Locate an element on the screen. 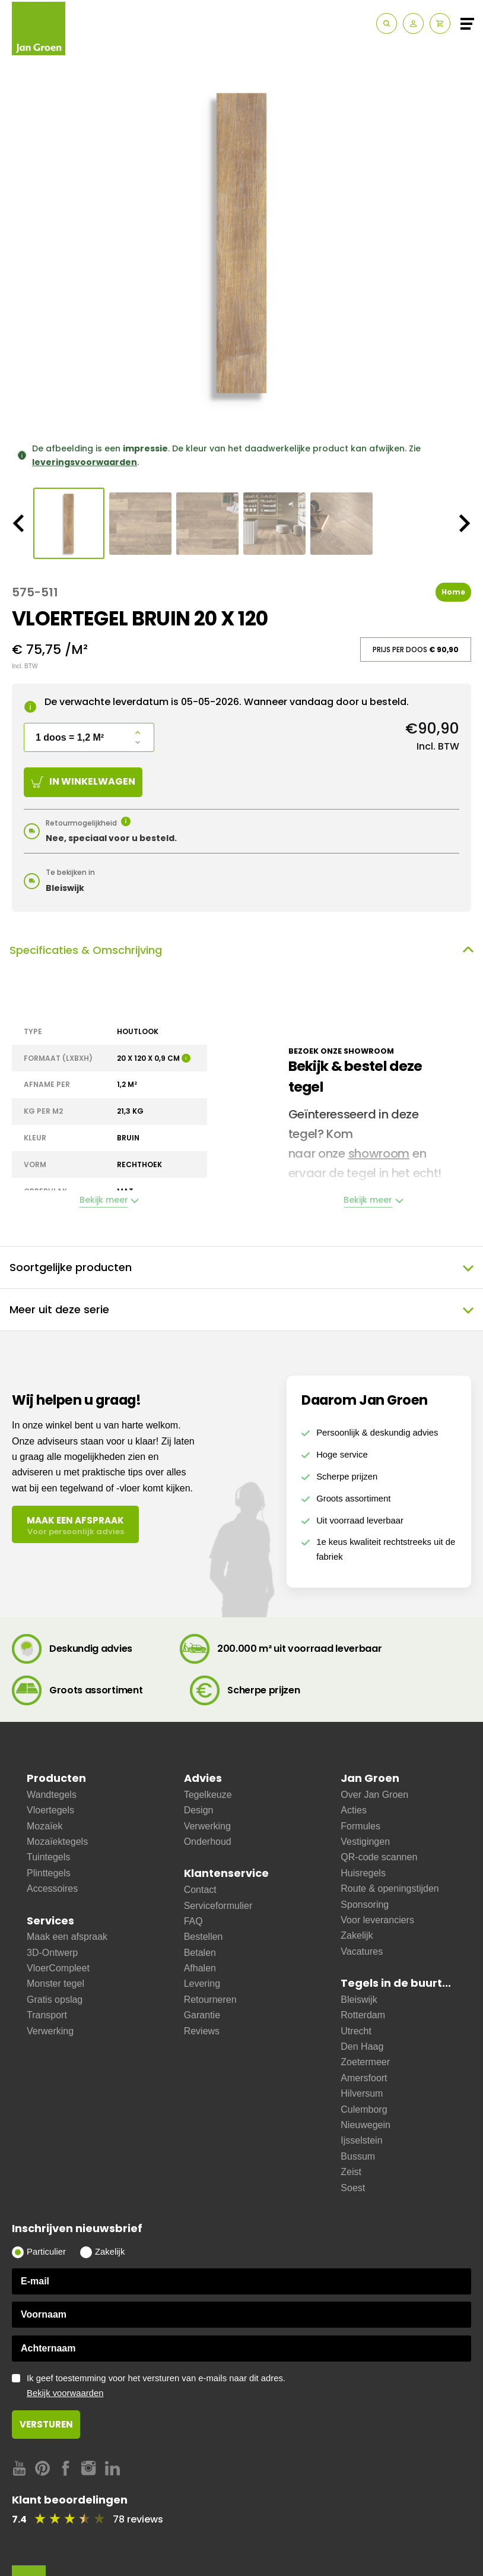 The image size is (483, 2576). Route & openingstijden is located at coordinates (389, 1888).